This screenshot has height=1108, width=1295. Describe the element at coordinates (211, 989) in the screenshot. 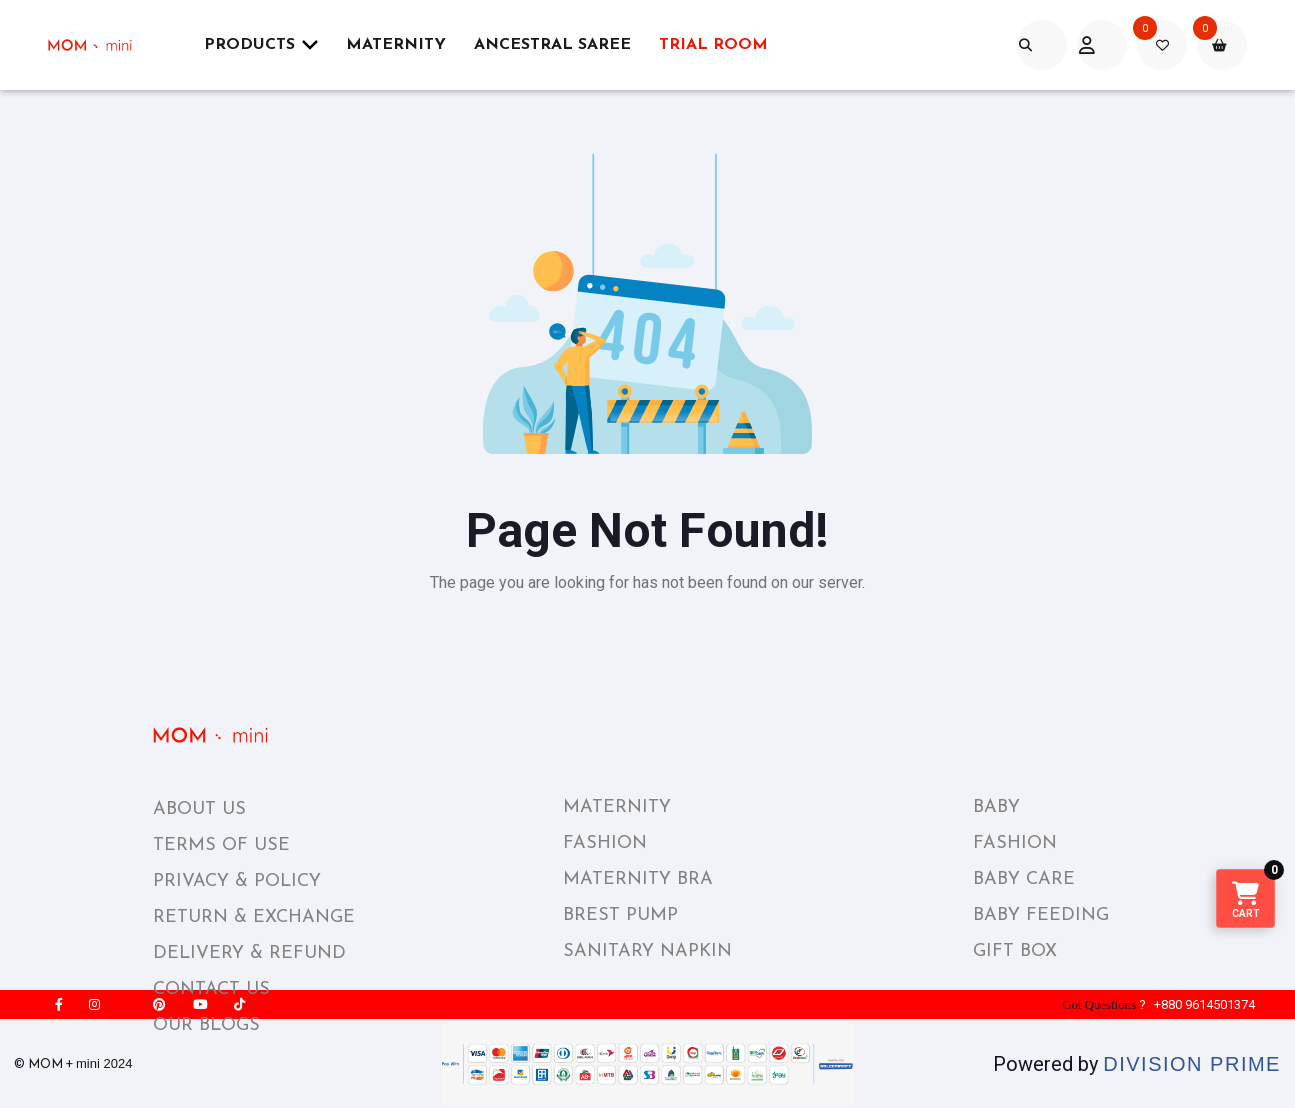

I see `CONTACT US` at that location.